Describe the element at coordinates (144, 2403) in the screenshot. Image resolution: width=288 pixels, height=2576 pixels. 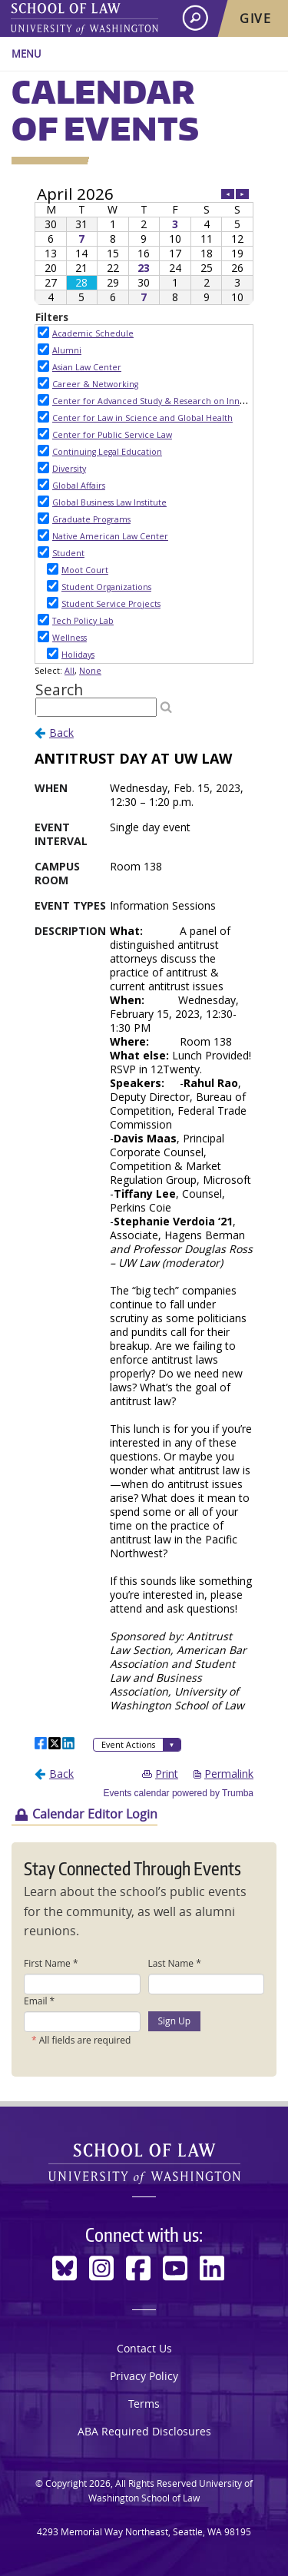
I see `Terms` at that location.